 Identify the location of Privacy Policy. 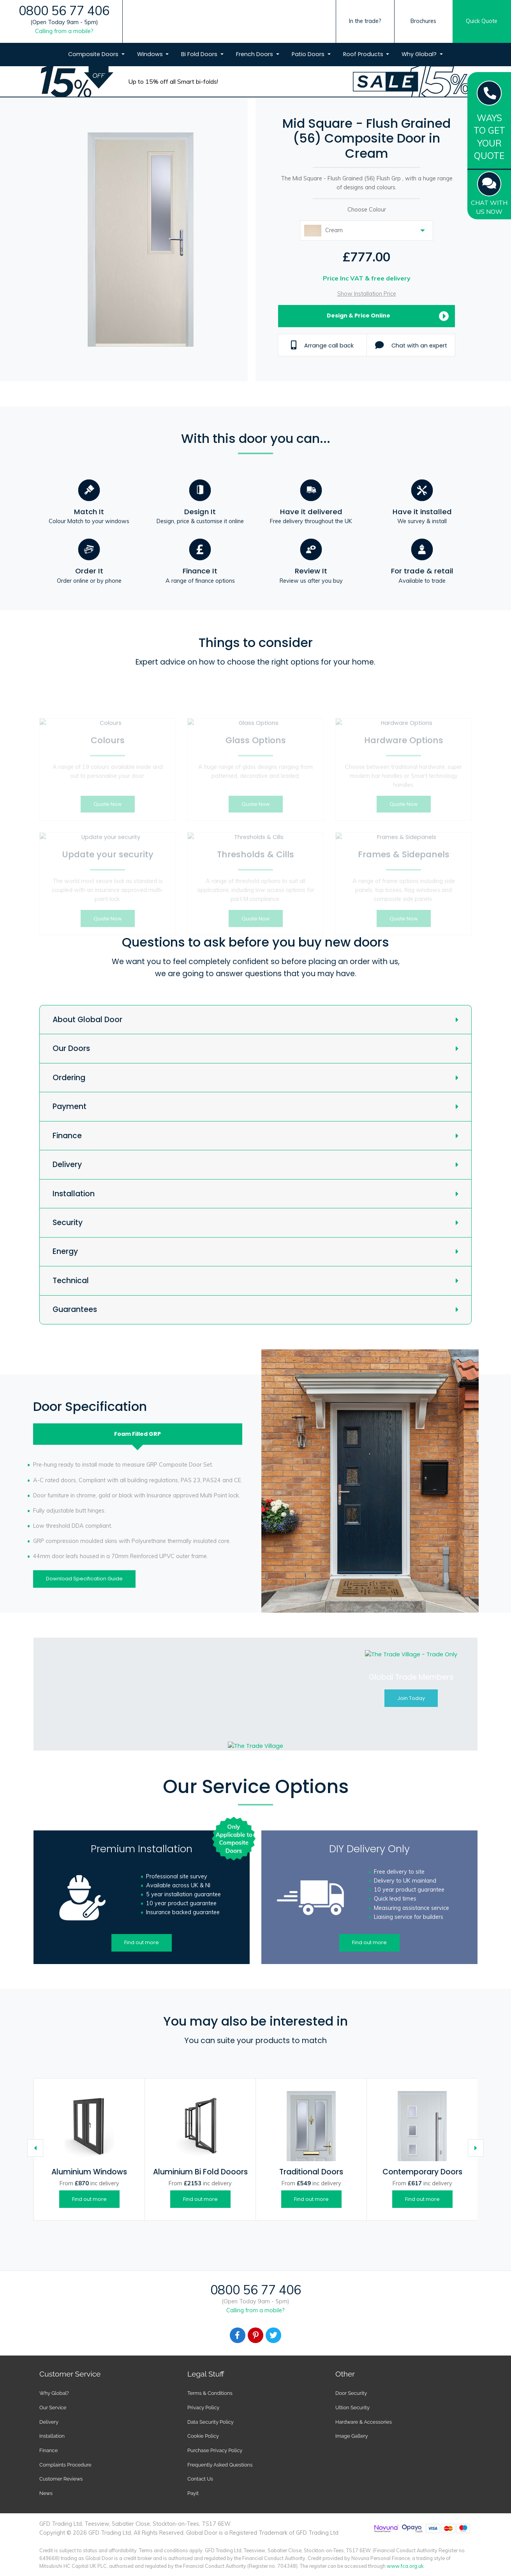
(203, 2407).